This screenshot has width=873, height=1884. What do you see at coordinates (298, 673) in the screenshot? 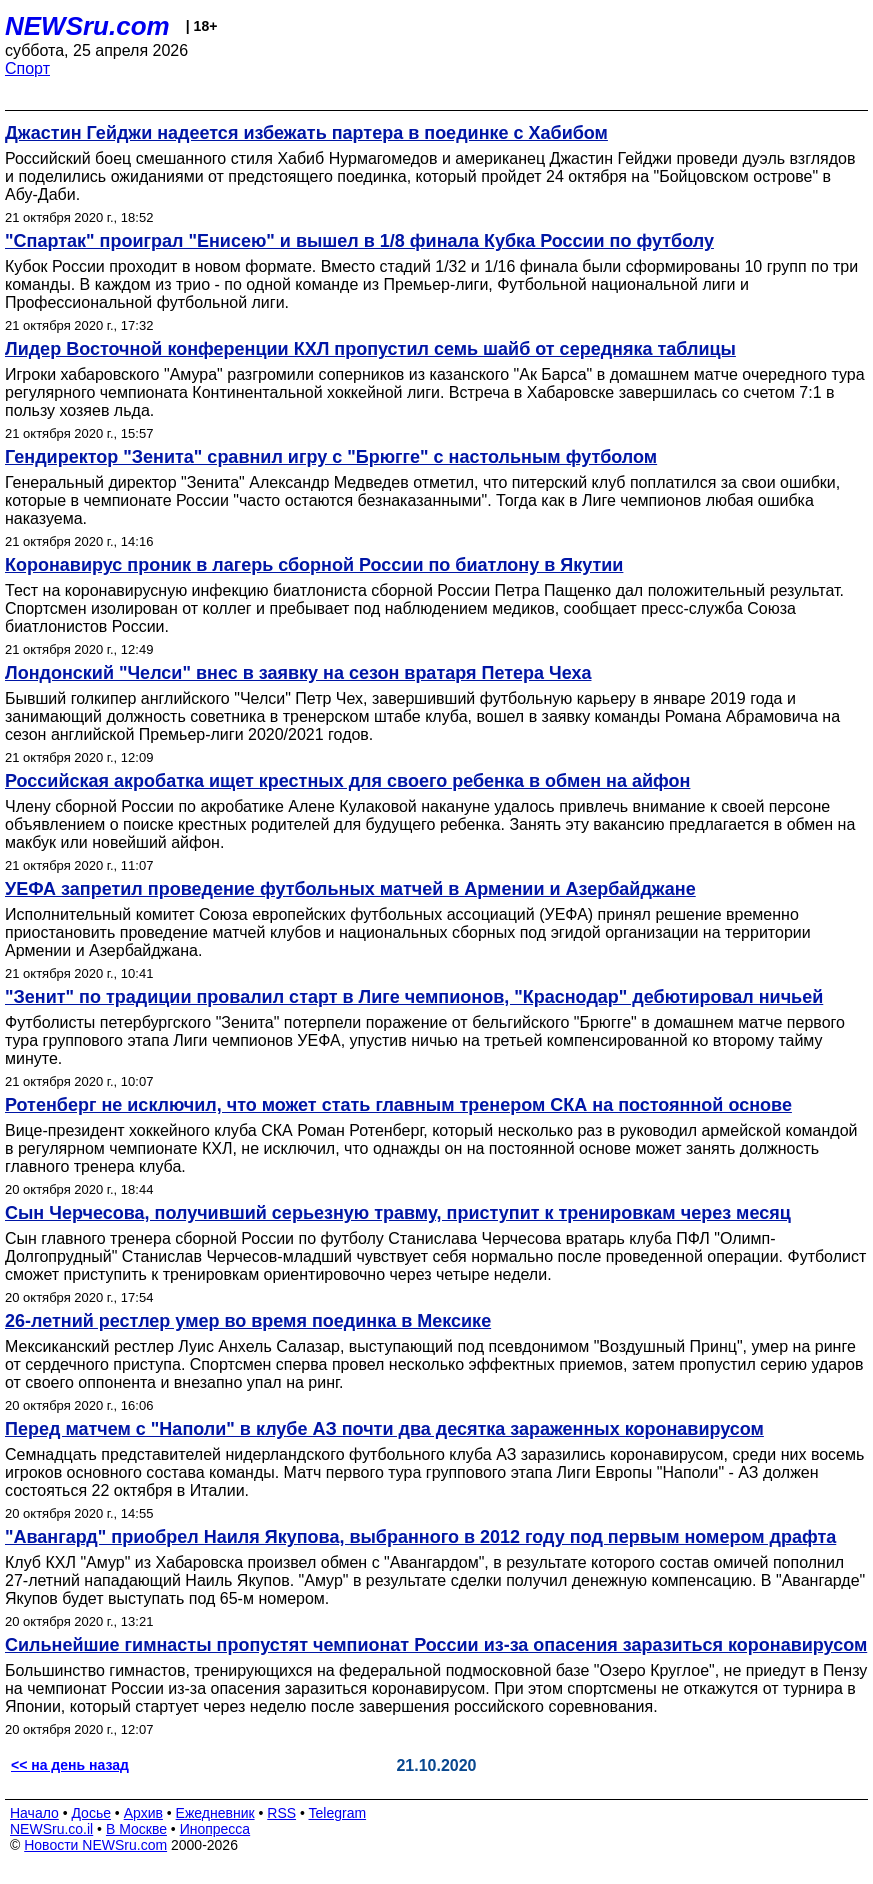
I see `Лондонский "Челси" внес в заявку на сезон вратаря Петера Чеха` at bounding box center [298, 673].